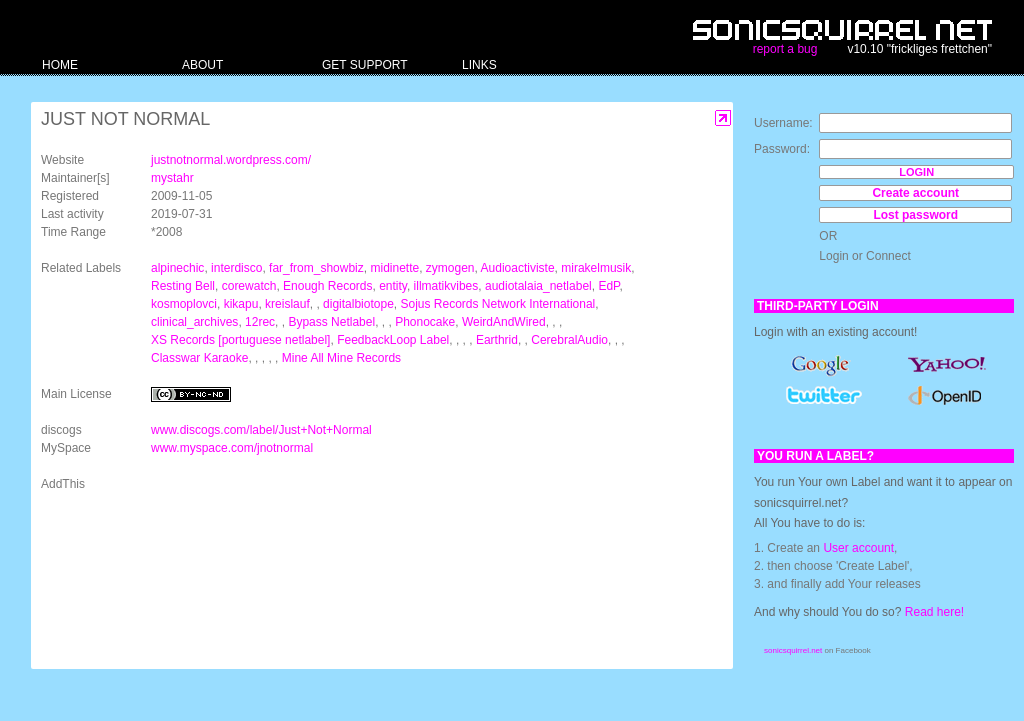  Describe the element at coordinates (393, 286) in the screenshot. I see `entity` at that location.